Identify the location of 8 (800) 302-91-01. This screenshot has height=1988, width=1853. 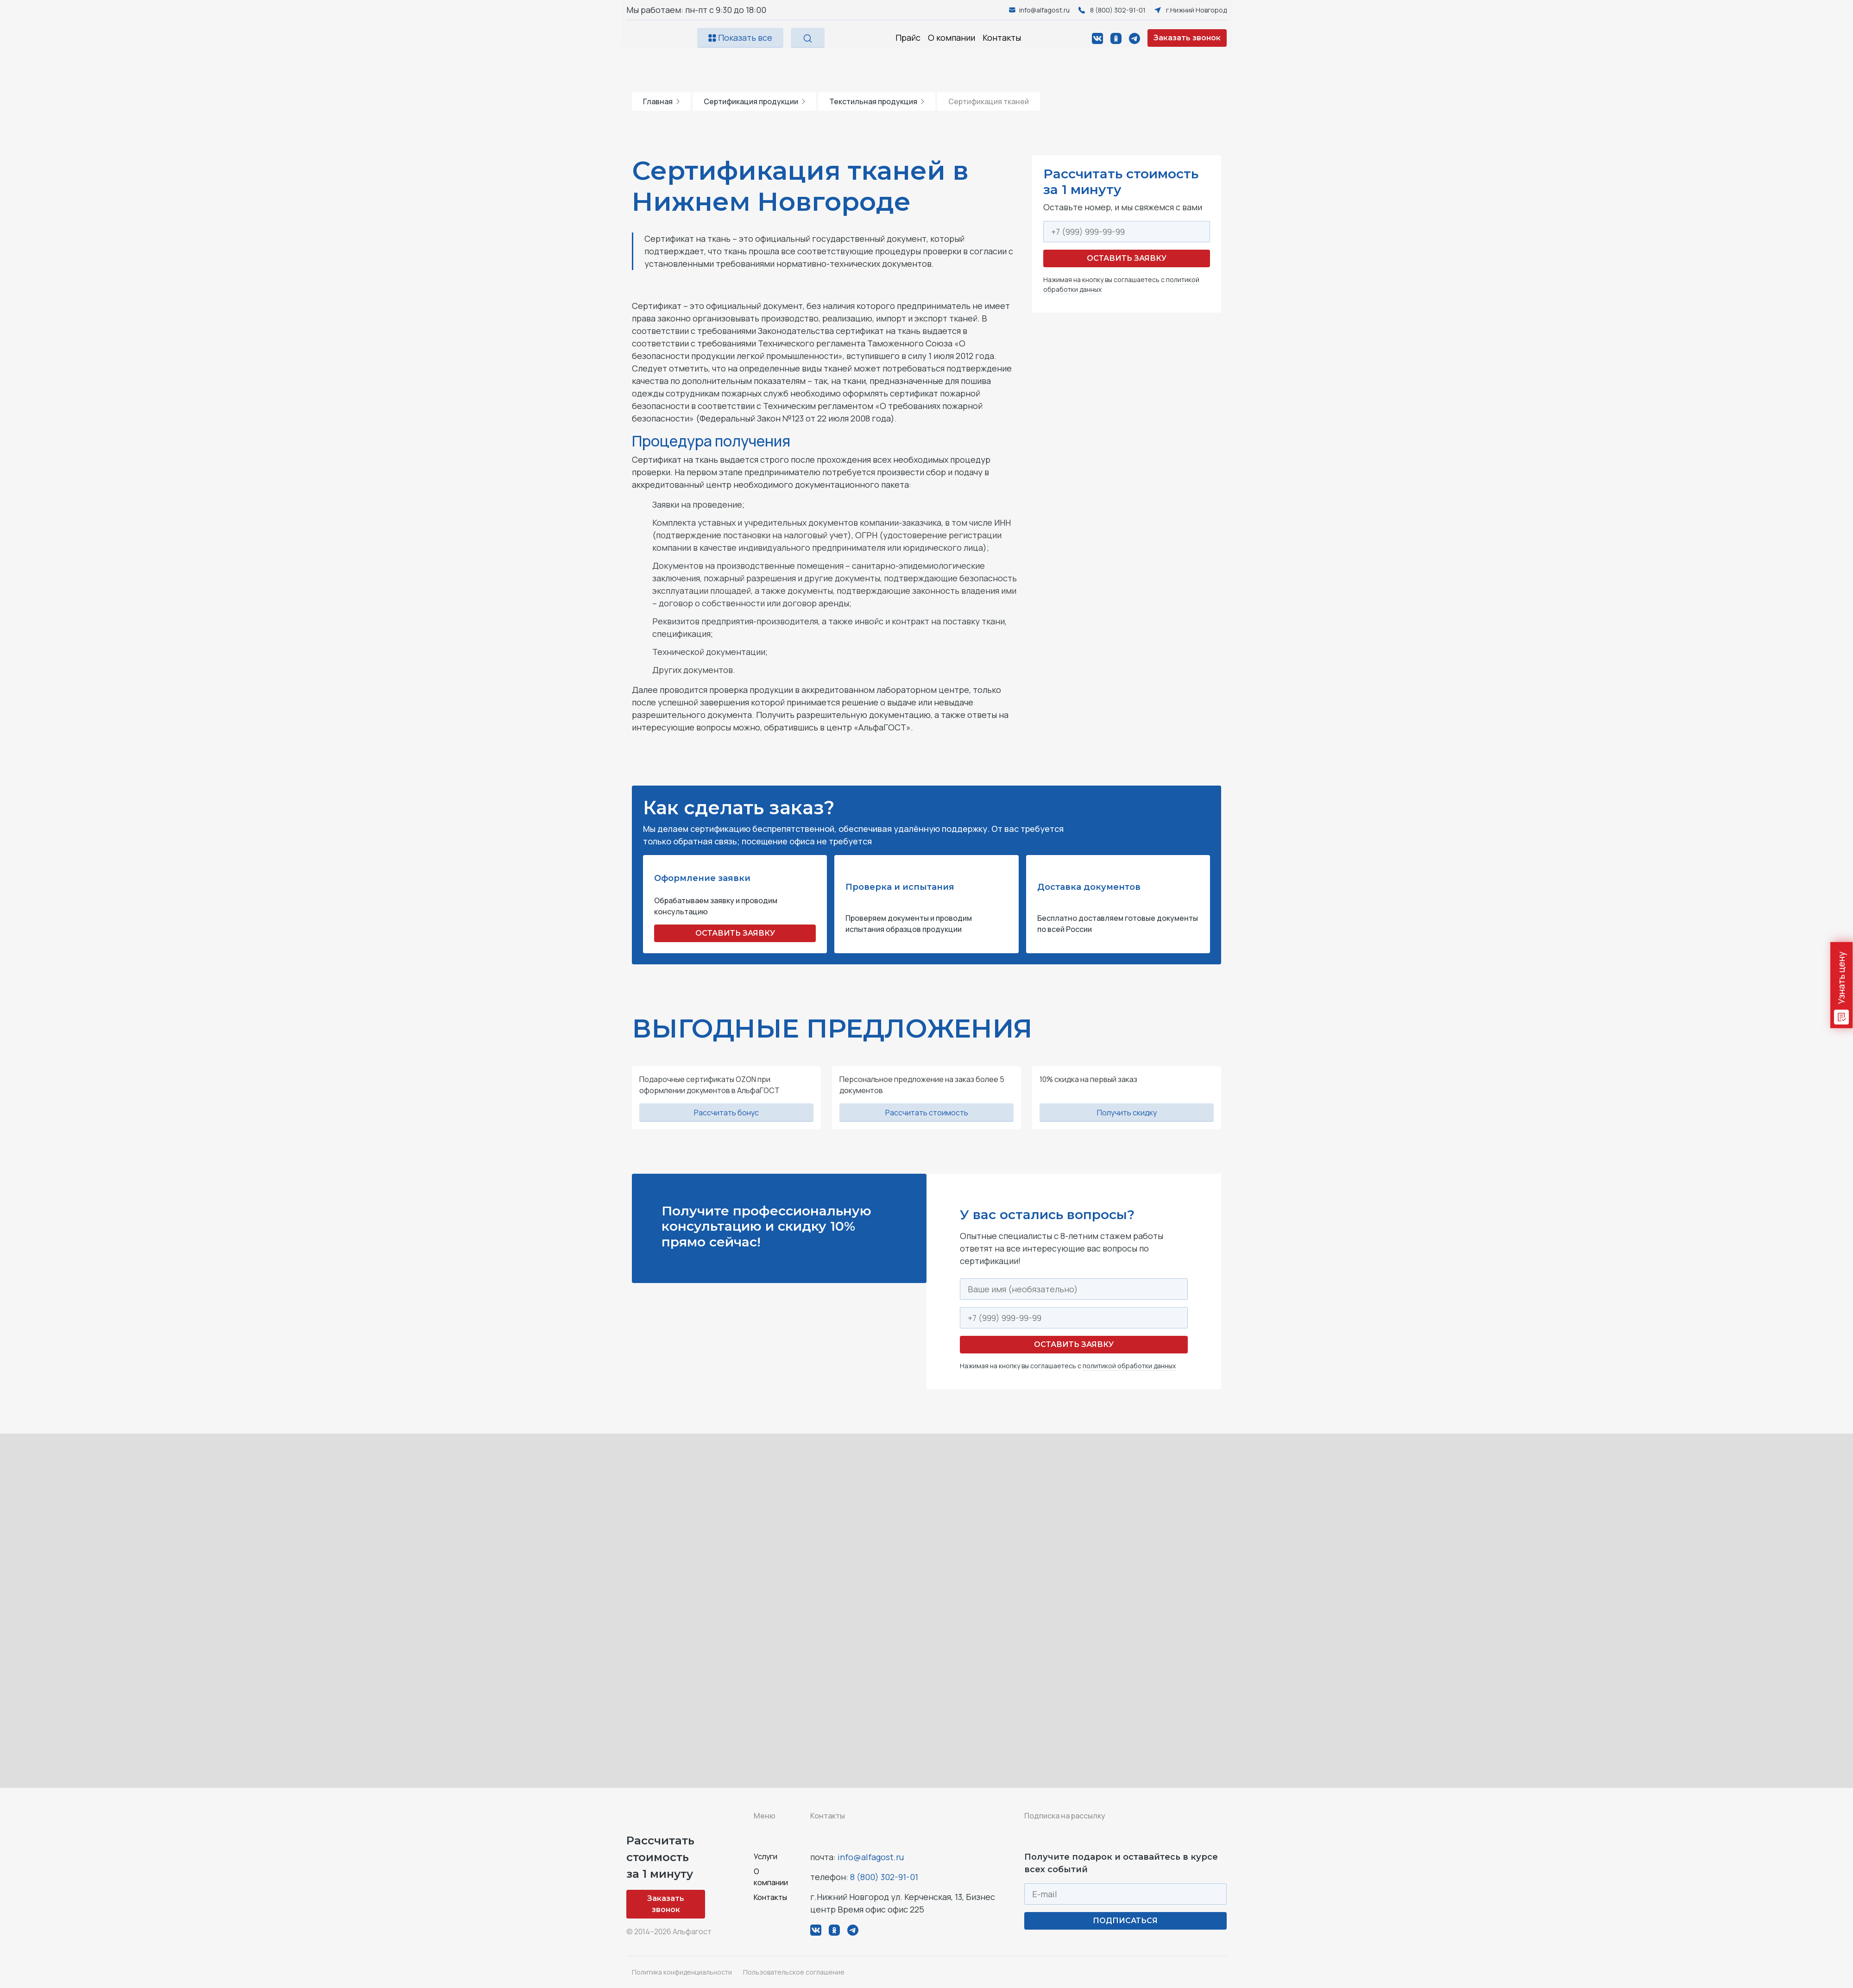
(884, 1876).